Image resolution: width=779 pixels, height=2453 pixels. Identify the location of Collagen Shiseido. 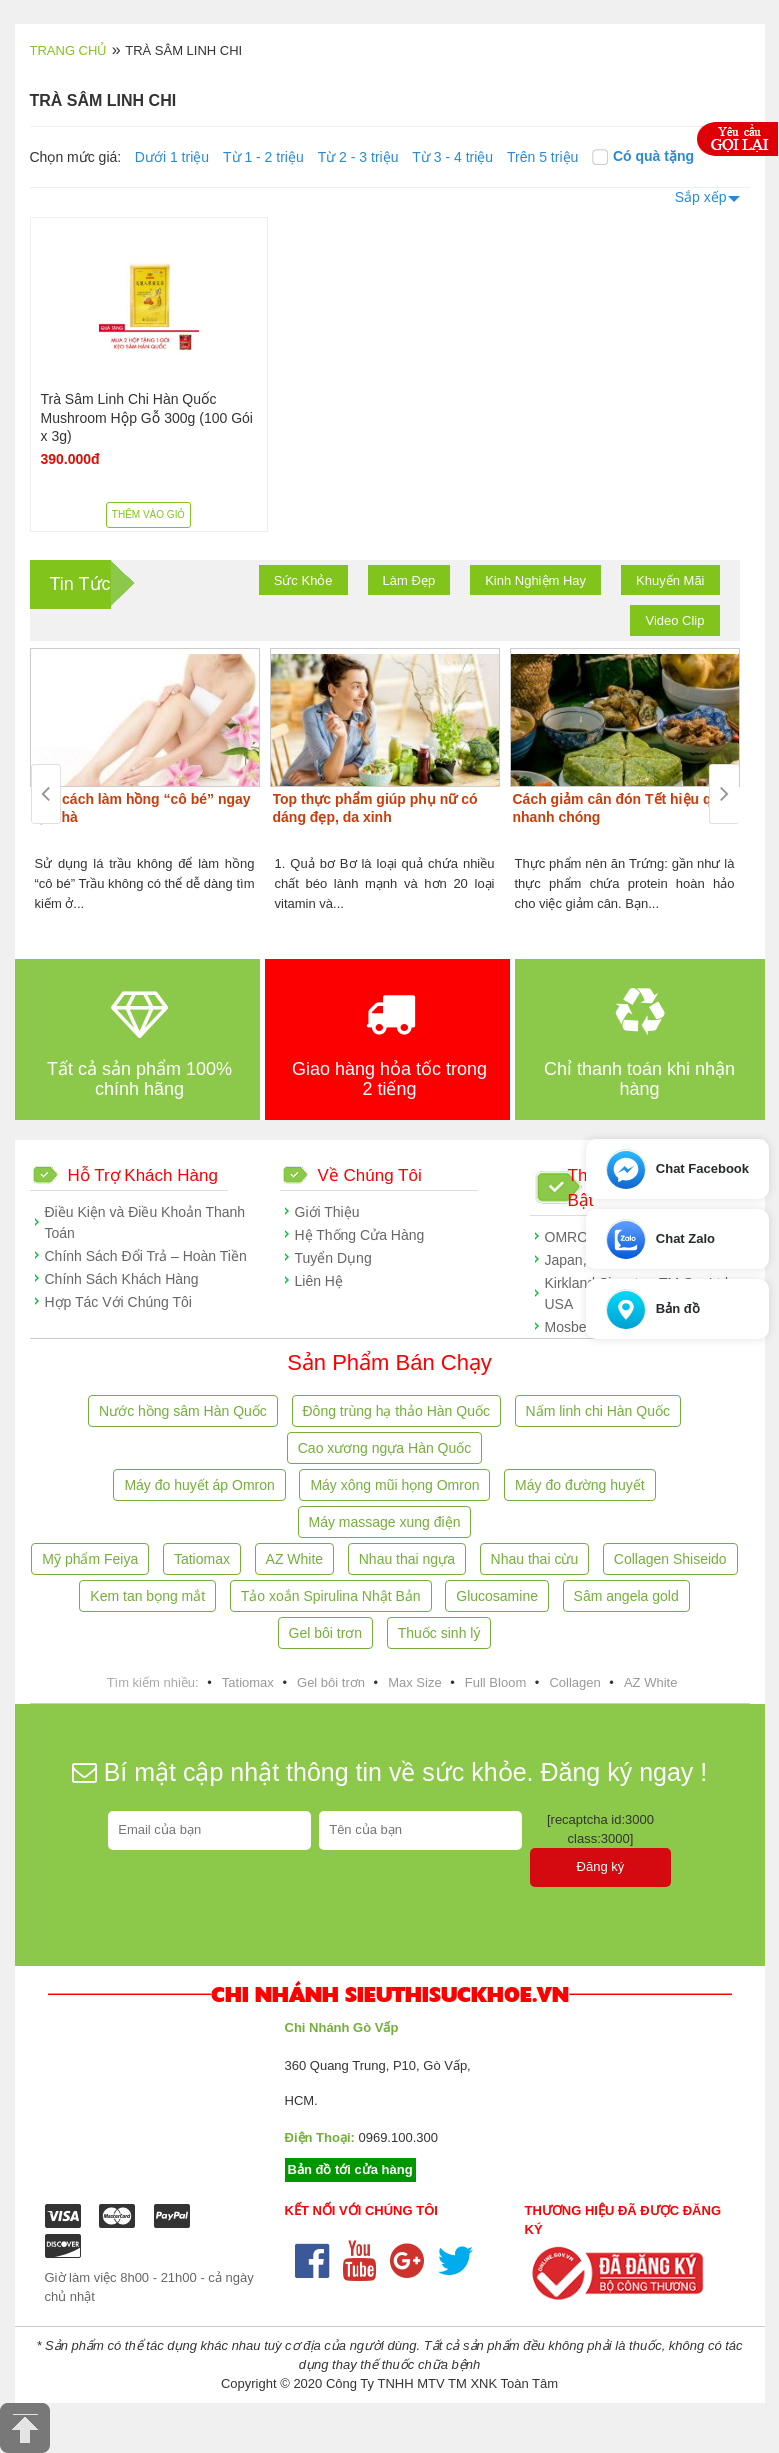
(670, 1559).